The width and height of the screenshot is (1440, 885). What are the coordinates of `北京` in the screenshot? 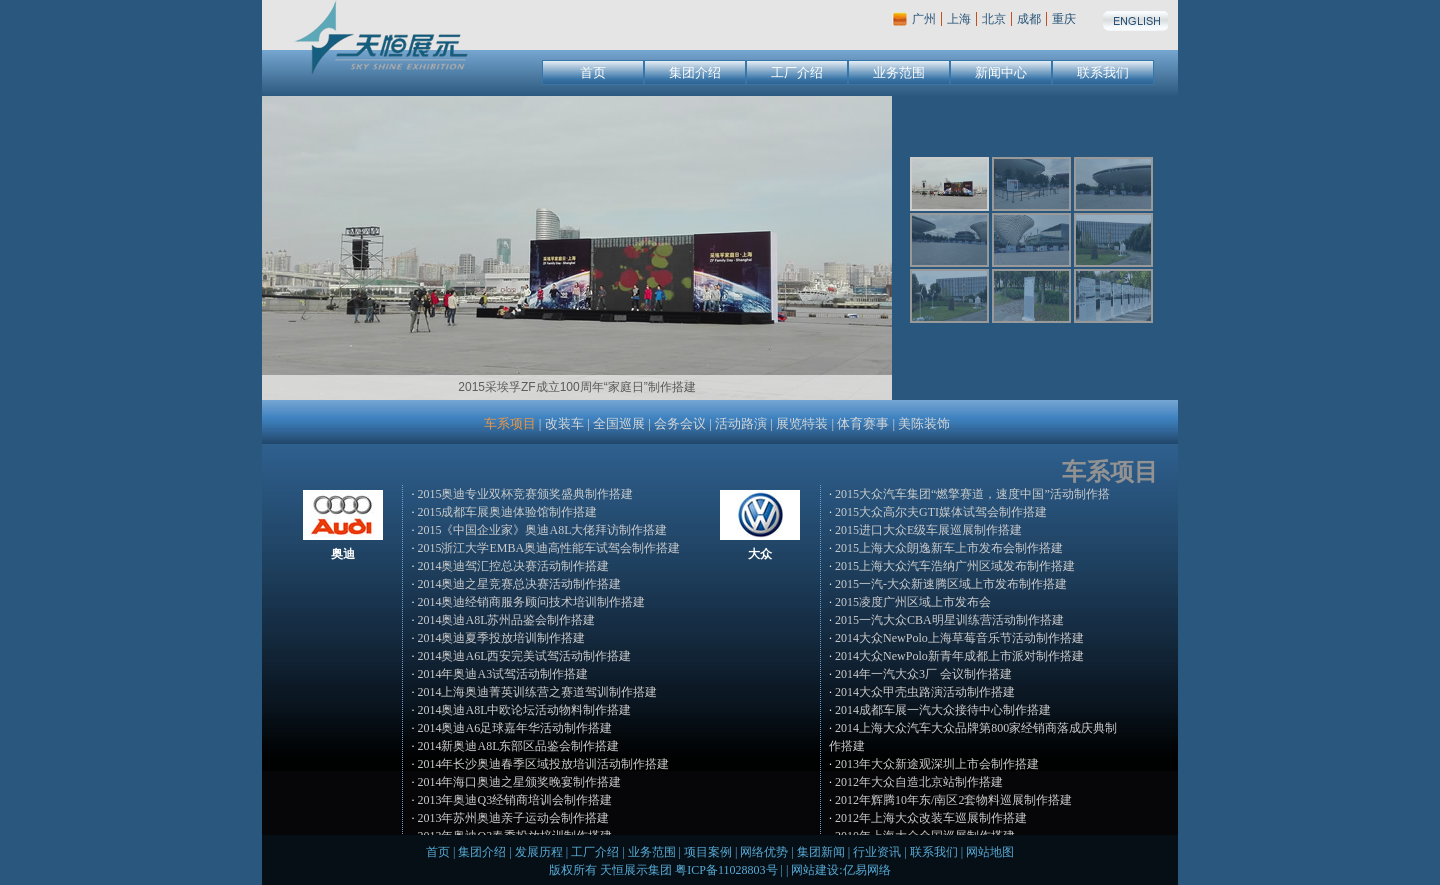 It's located at (994, 19).